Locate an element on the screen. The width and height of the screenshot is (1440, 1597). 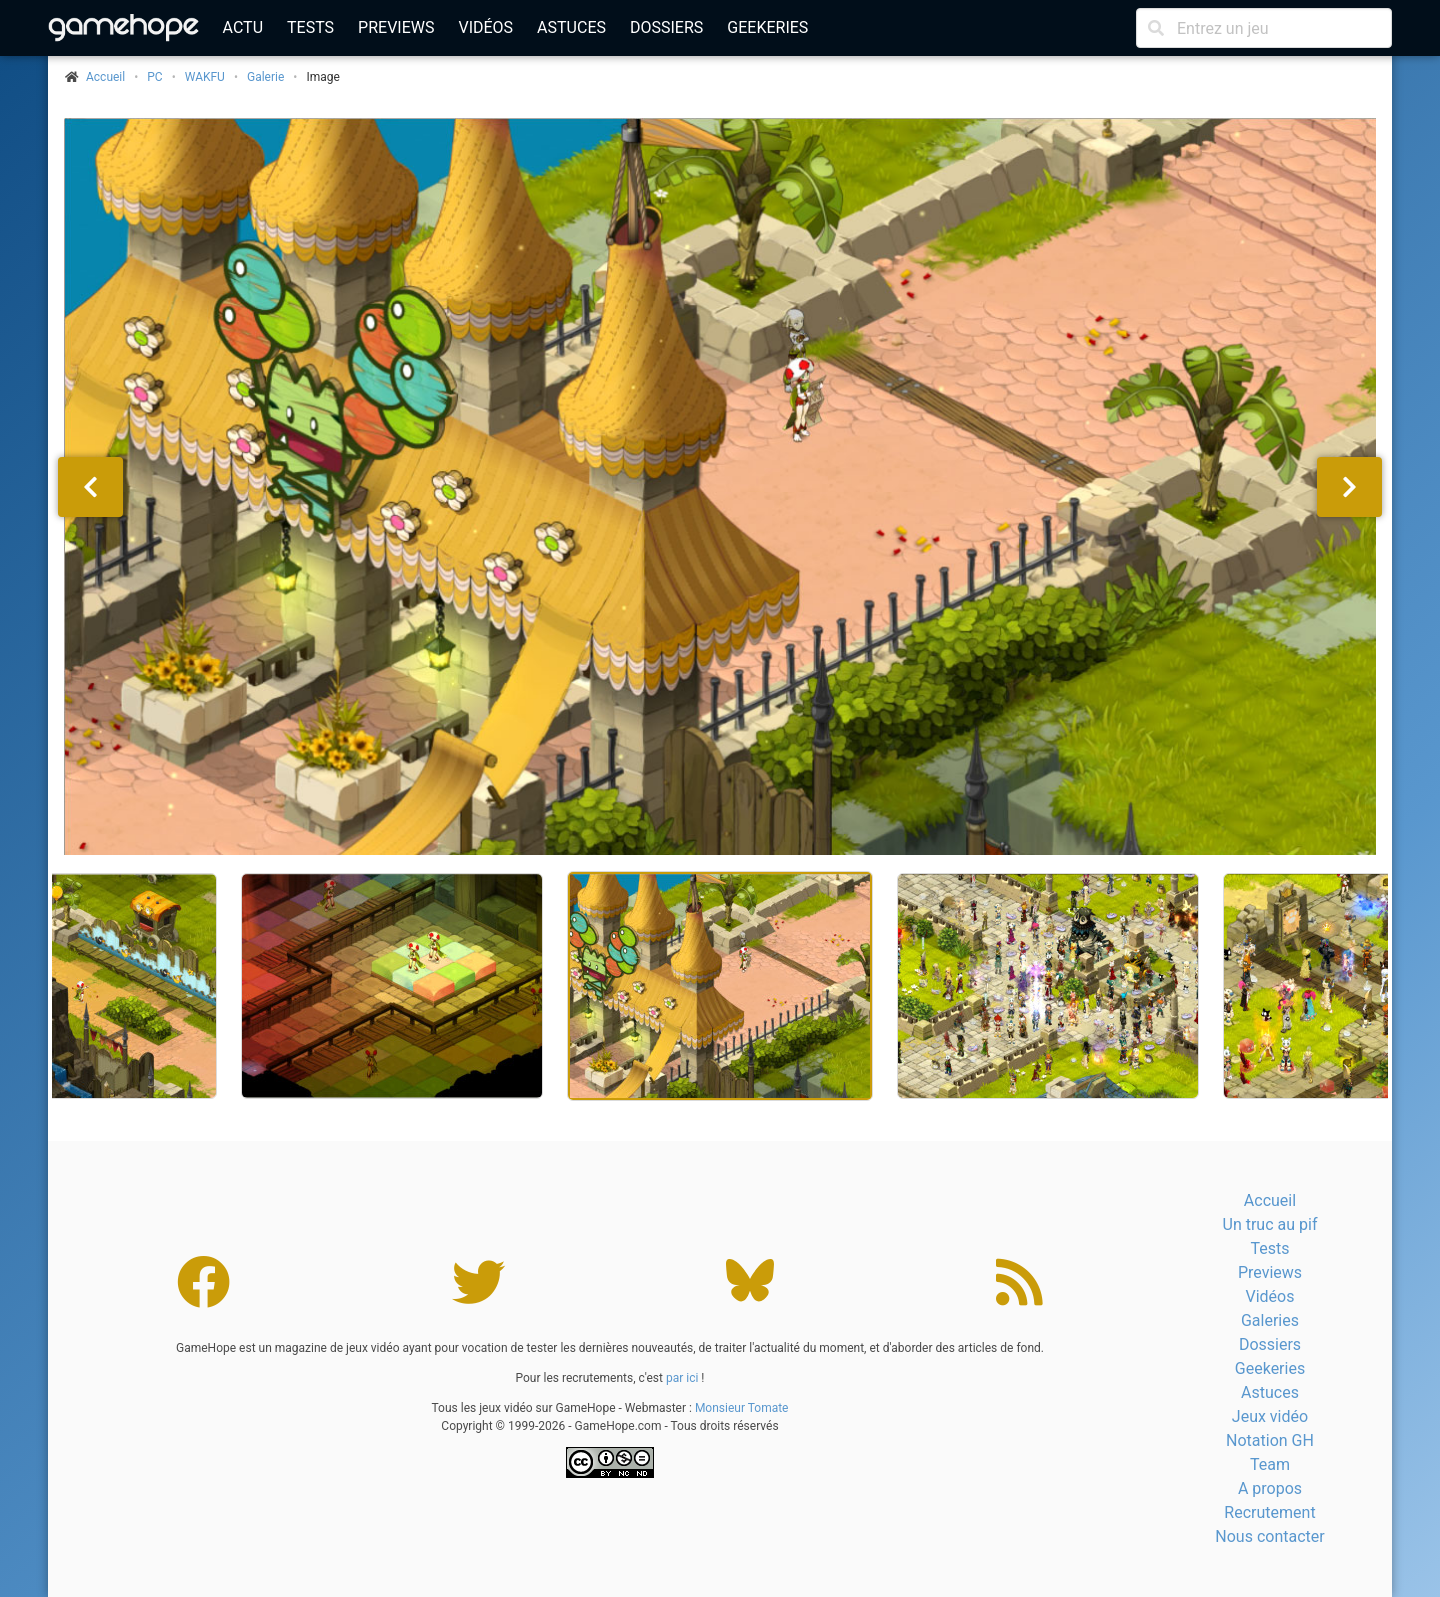
Astuces is located at coordinates (571, 27).